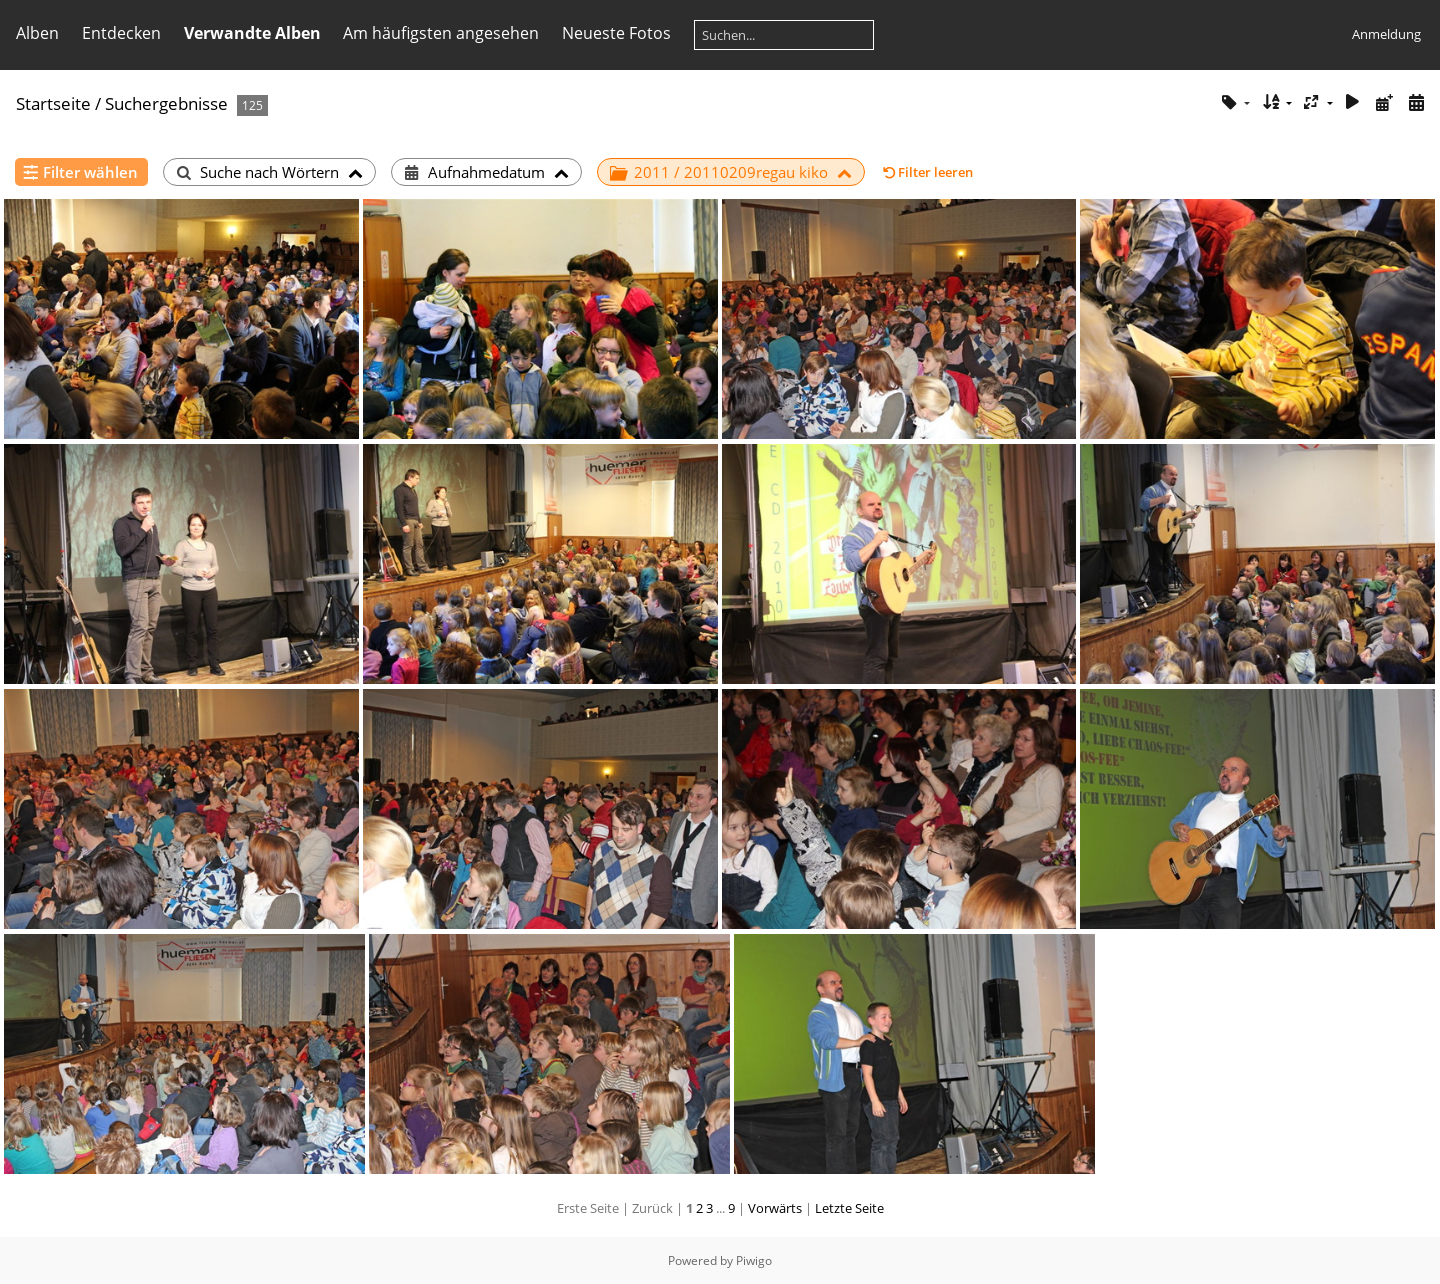  I want to click on Vorwärts, so click(775, 1208).